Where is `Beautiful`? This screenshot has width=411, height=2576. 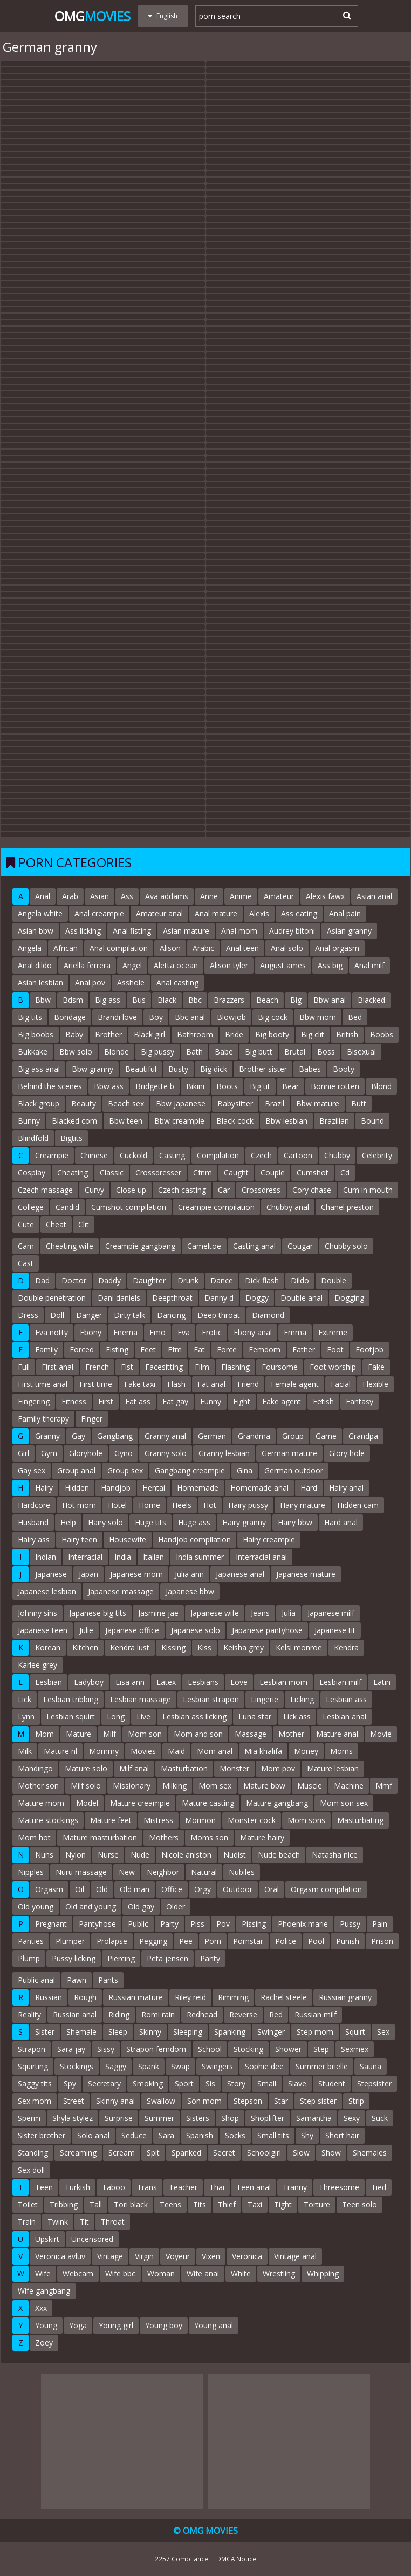
Beautiful is located at coordinates (140, 1069).